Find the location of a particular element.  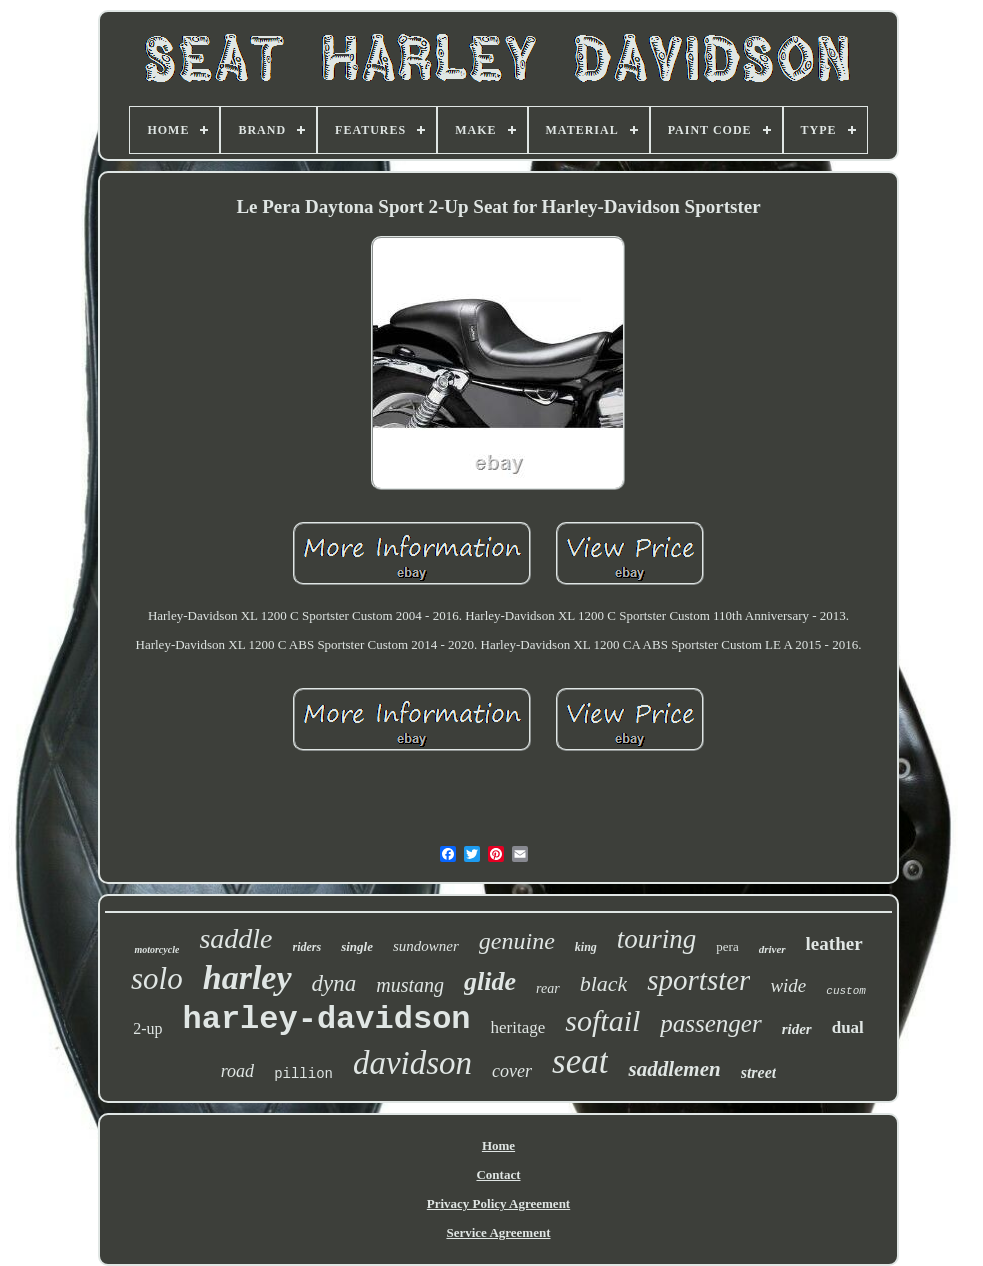

Contact is located at coordinates (498, 1174).